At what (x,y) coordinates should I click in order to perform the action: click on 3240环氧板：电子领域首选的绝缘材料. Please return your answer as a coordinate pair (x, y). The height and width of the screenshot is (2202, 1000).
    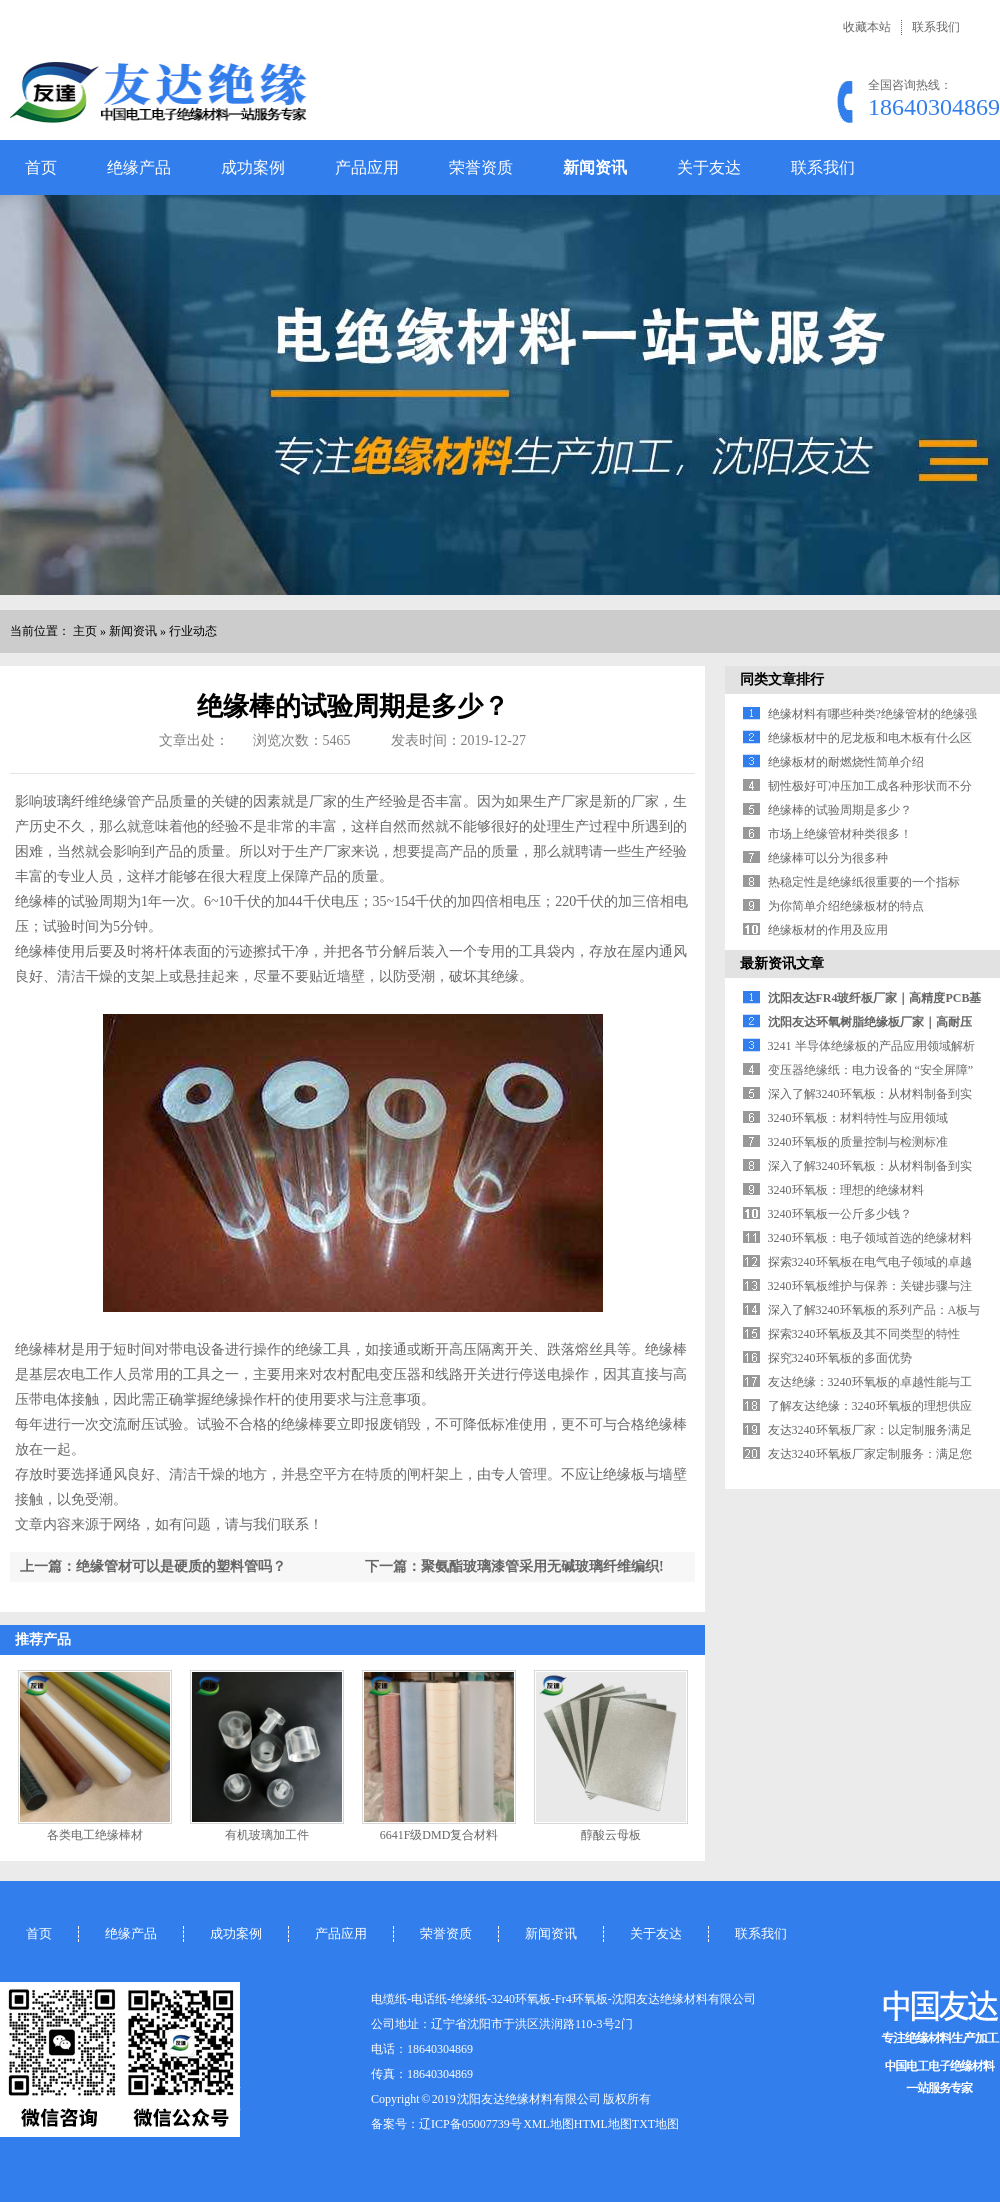
    Looking at the image, I should click on (870, 1238).